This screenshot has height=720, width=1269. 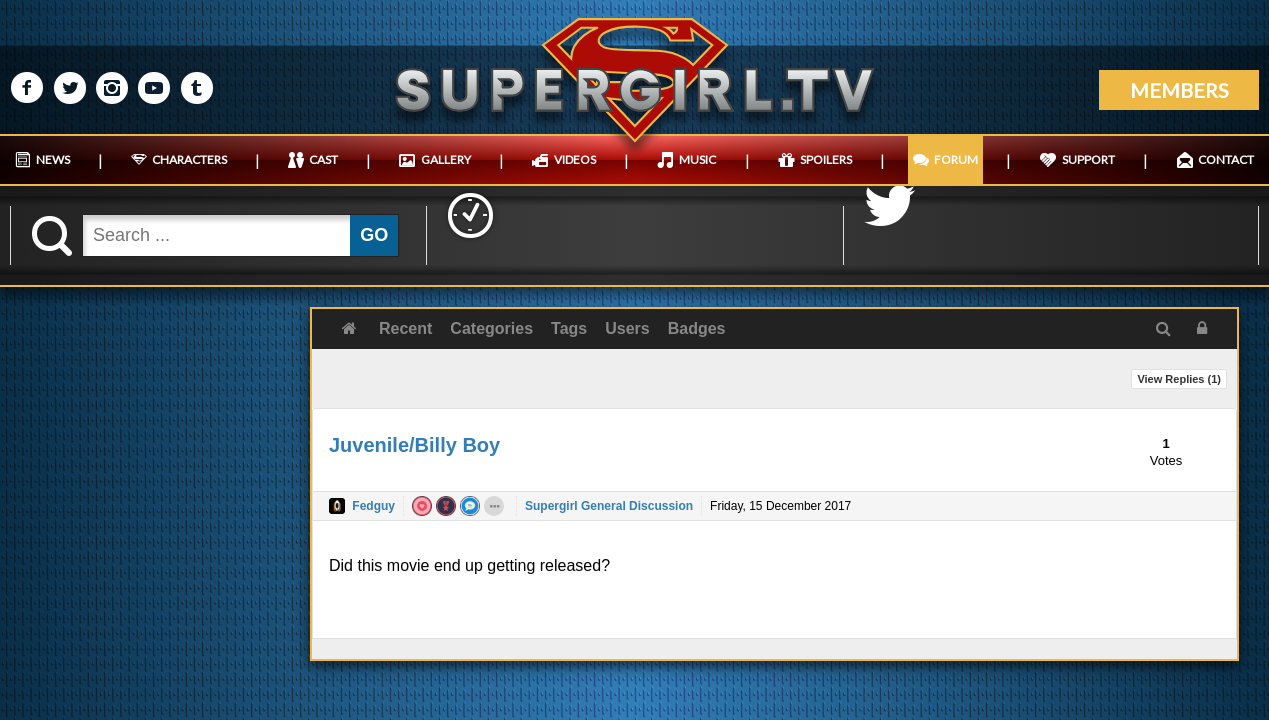 What do you see at coordinates (374, 235) in the screenshot?
I see `GO` at bounding box center [374, 235].